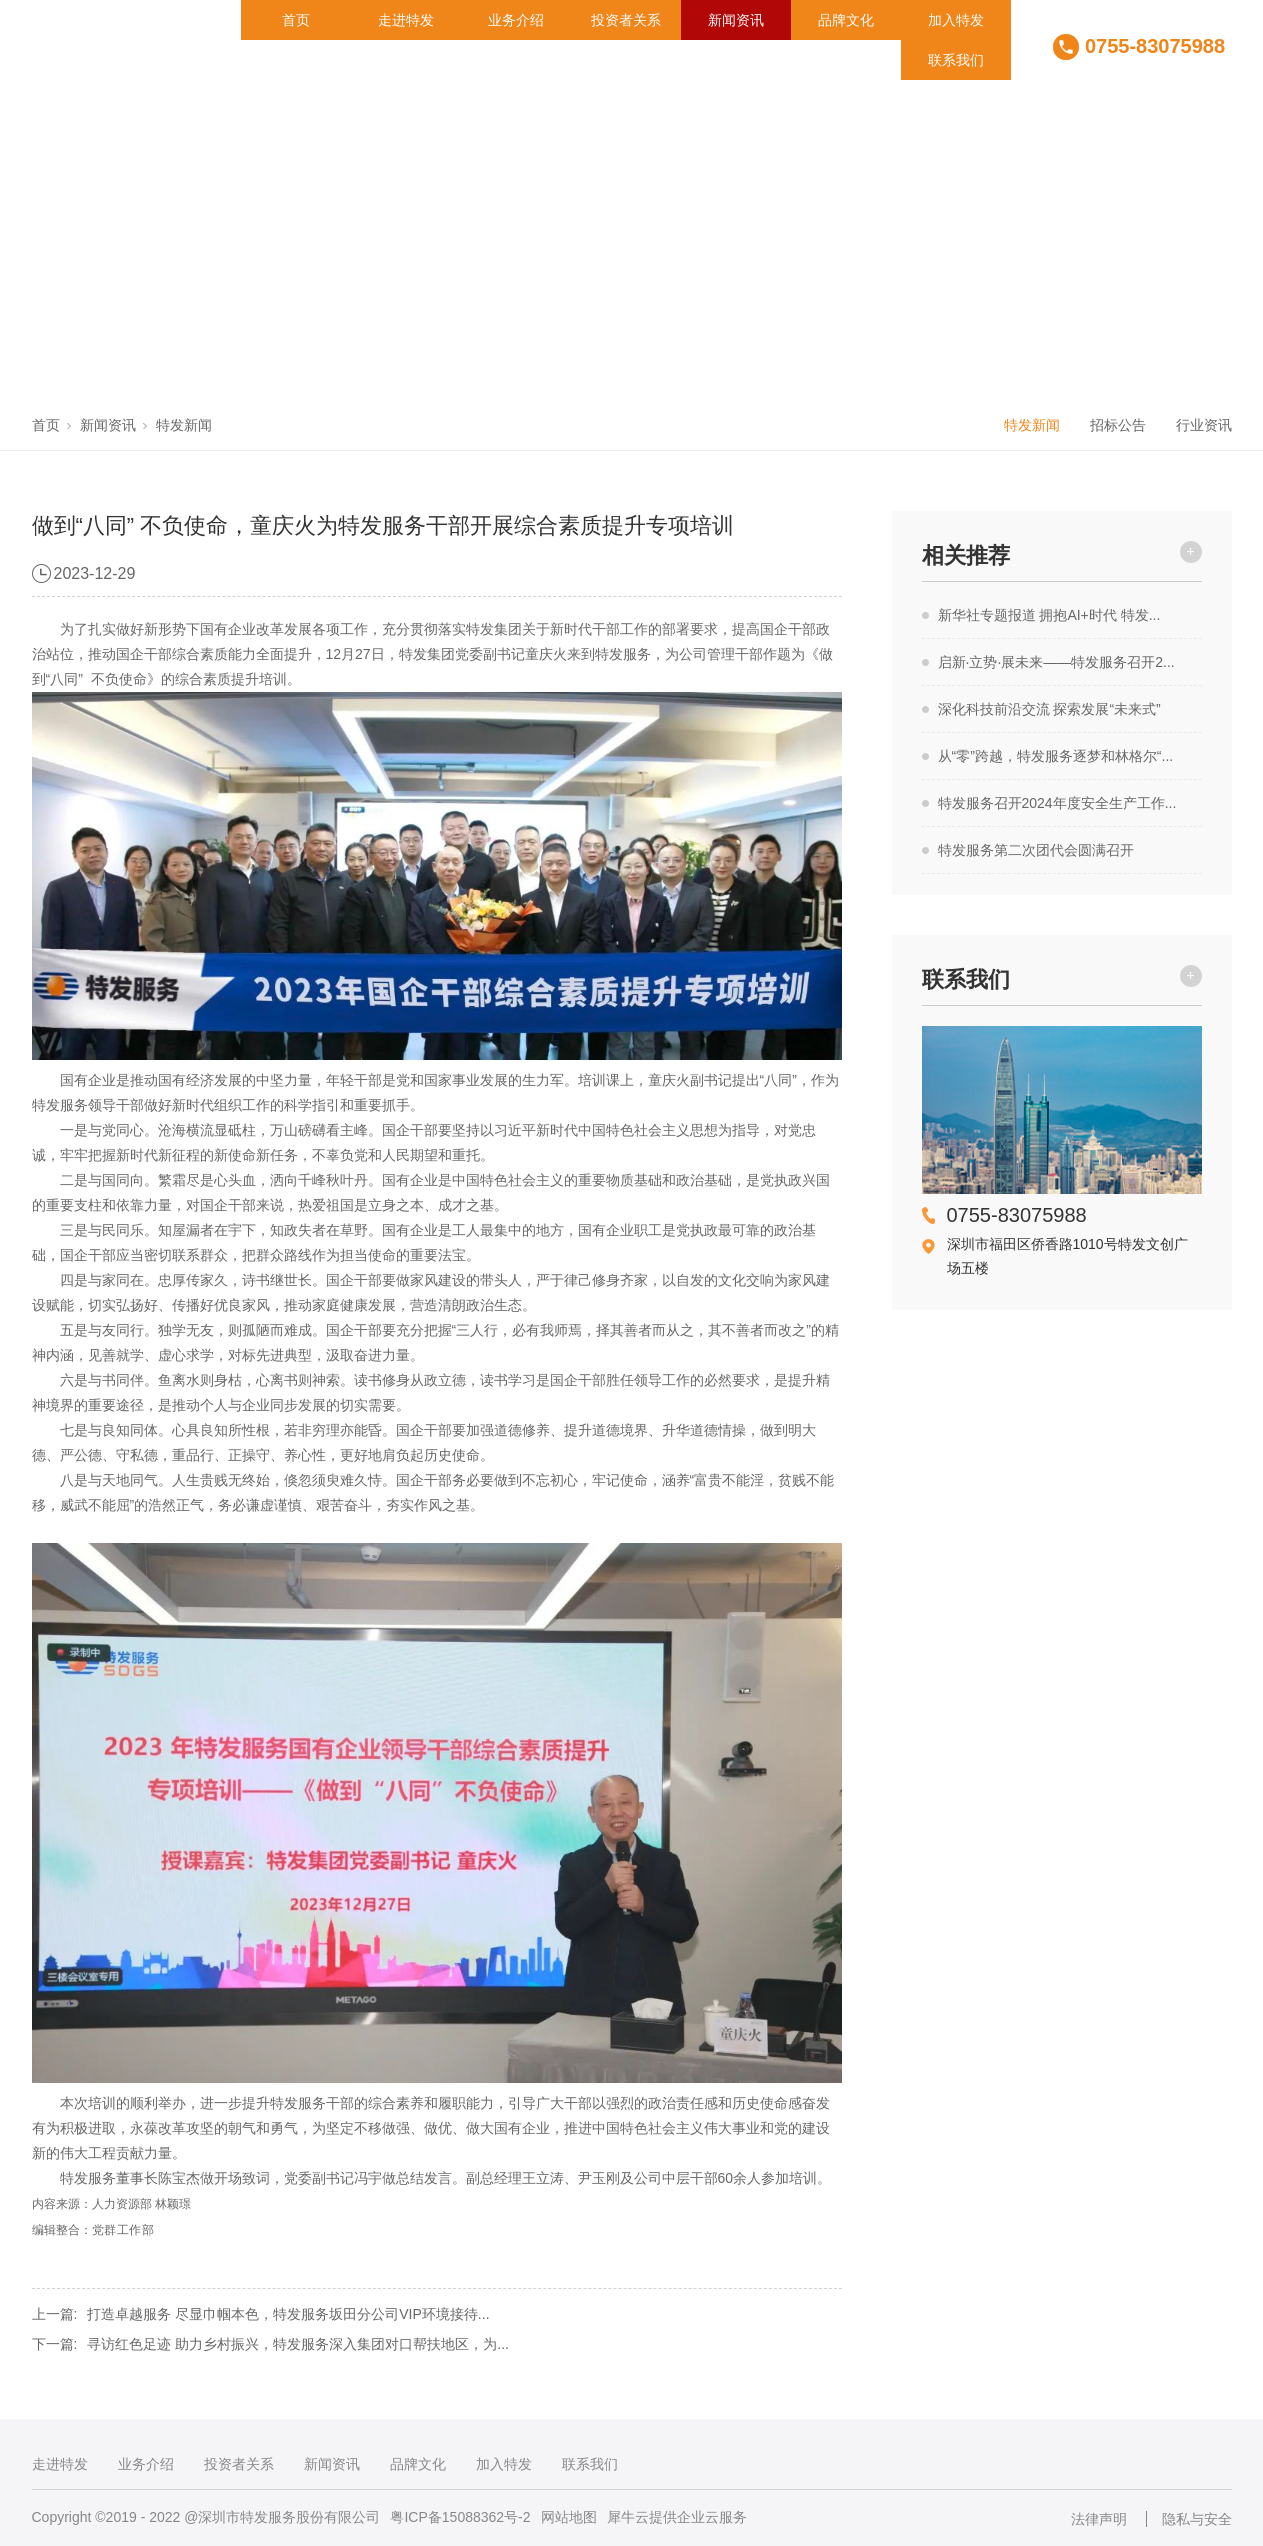  What do you see at coordinates (956, 60) in the screenshot?
I see `联系我们` at bounding box center [956, 60].